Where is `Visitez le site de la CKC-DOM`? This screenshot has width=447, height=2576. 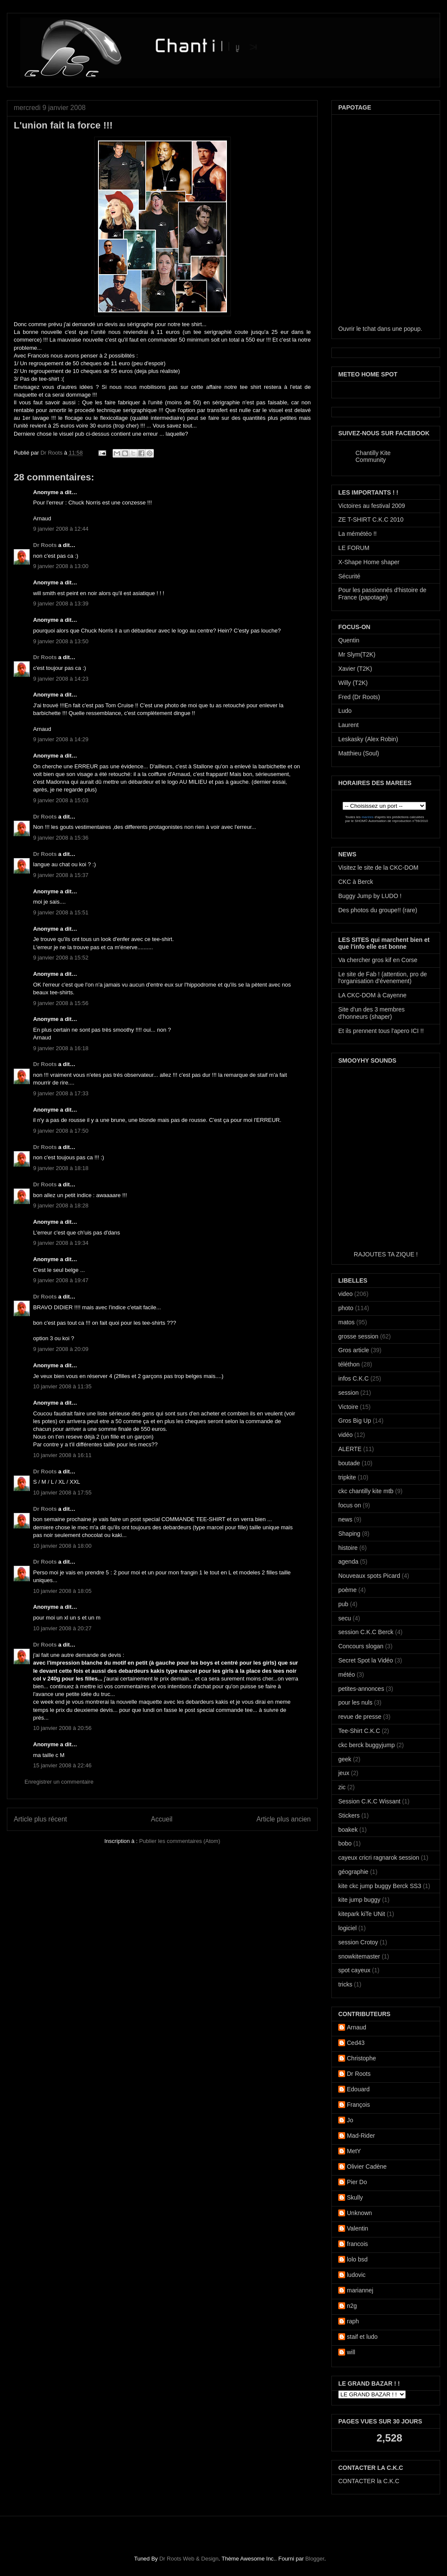 Visitez le site de la CKC-DOM is located at coordinates (378, 867).